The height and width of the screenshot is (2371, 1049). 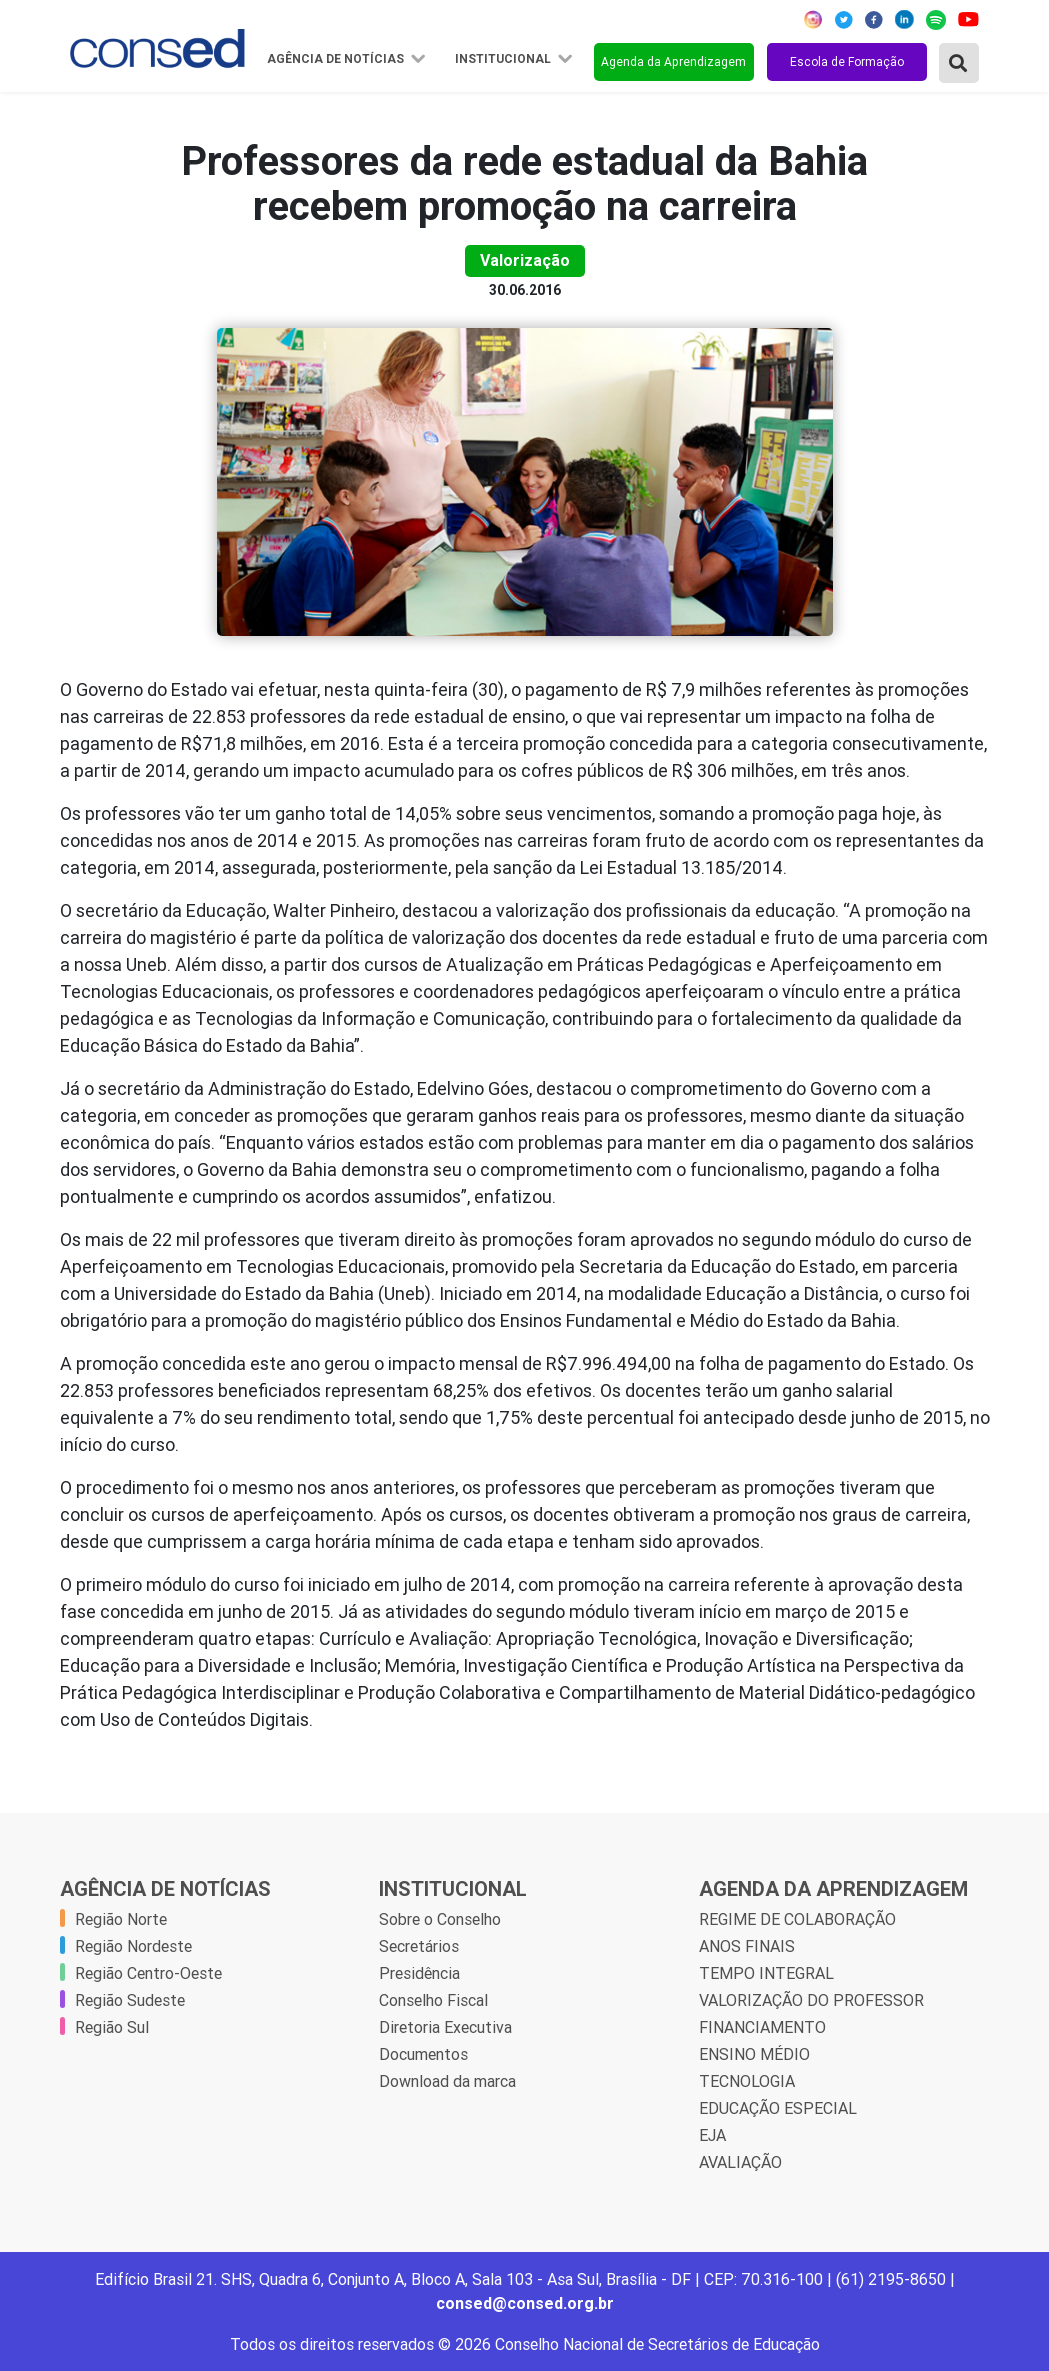 I want to click on Região Nordeste, so click(x=133, y=1946).